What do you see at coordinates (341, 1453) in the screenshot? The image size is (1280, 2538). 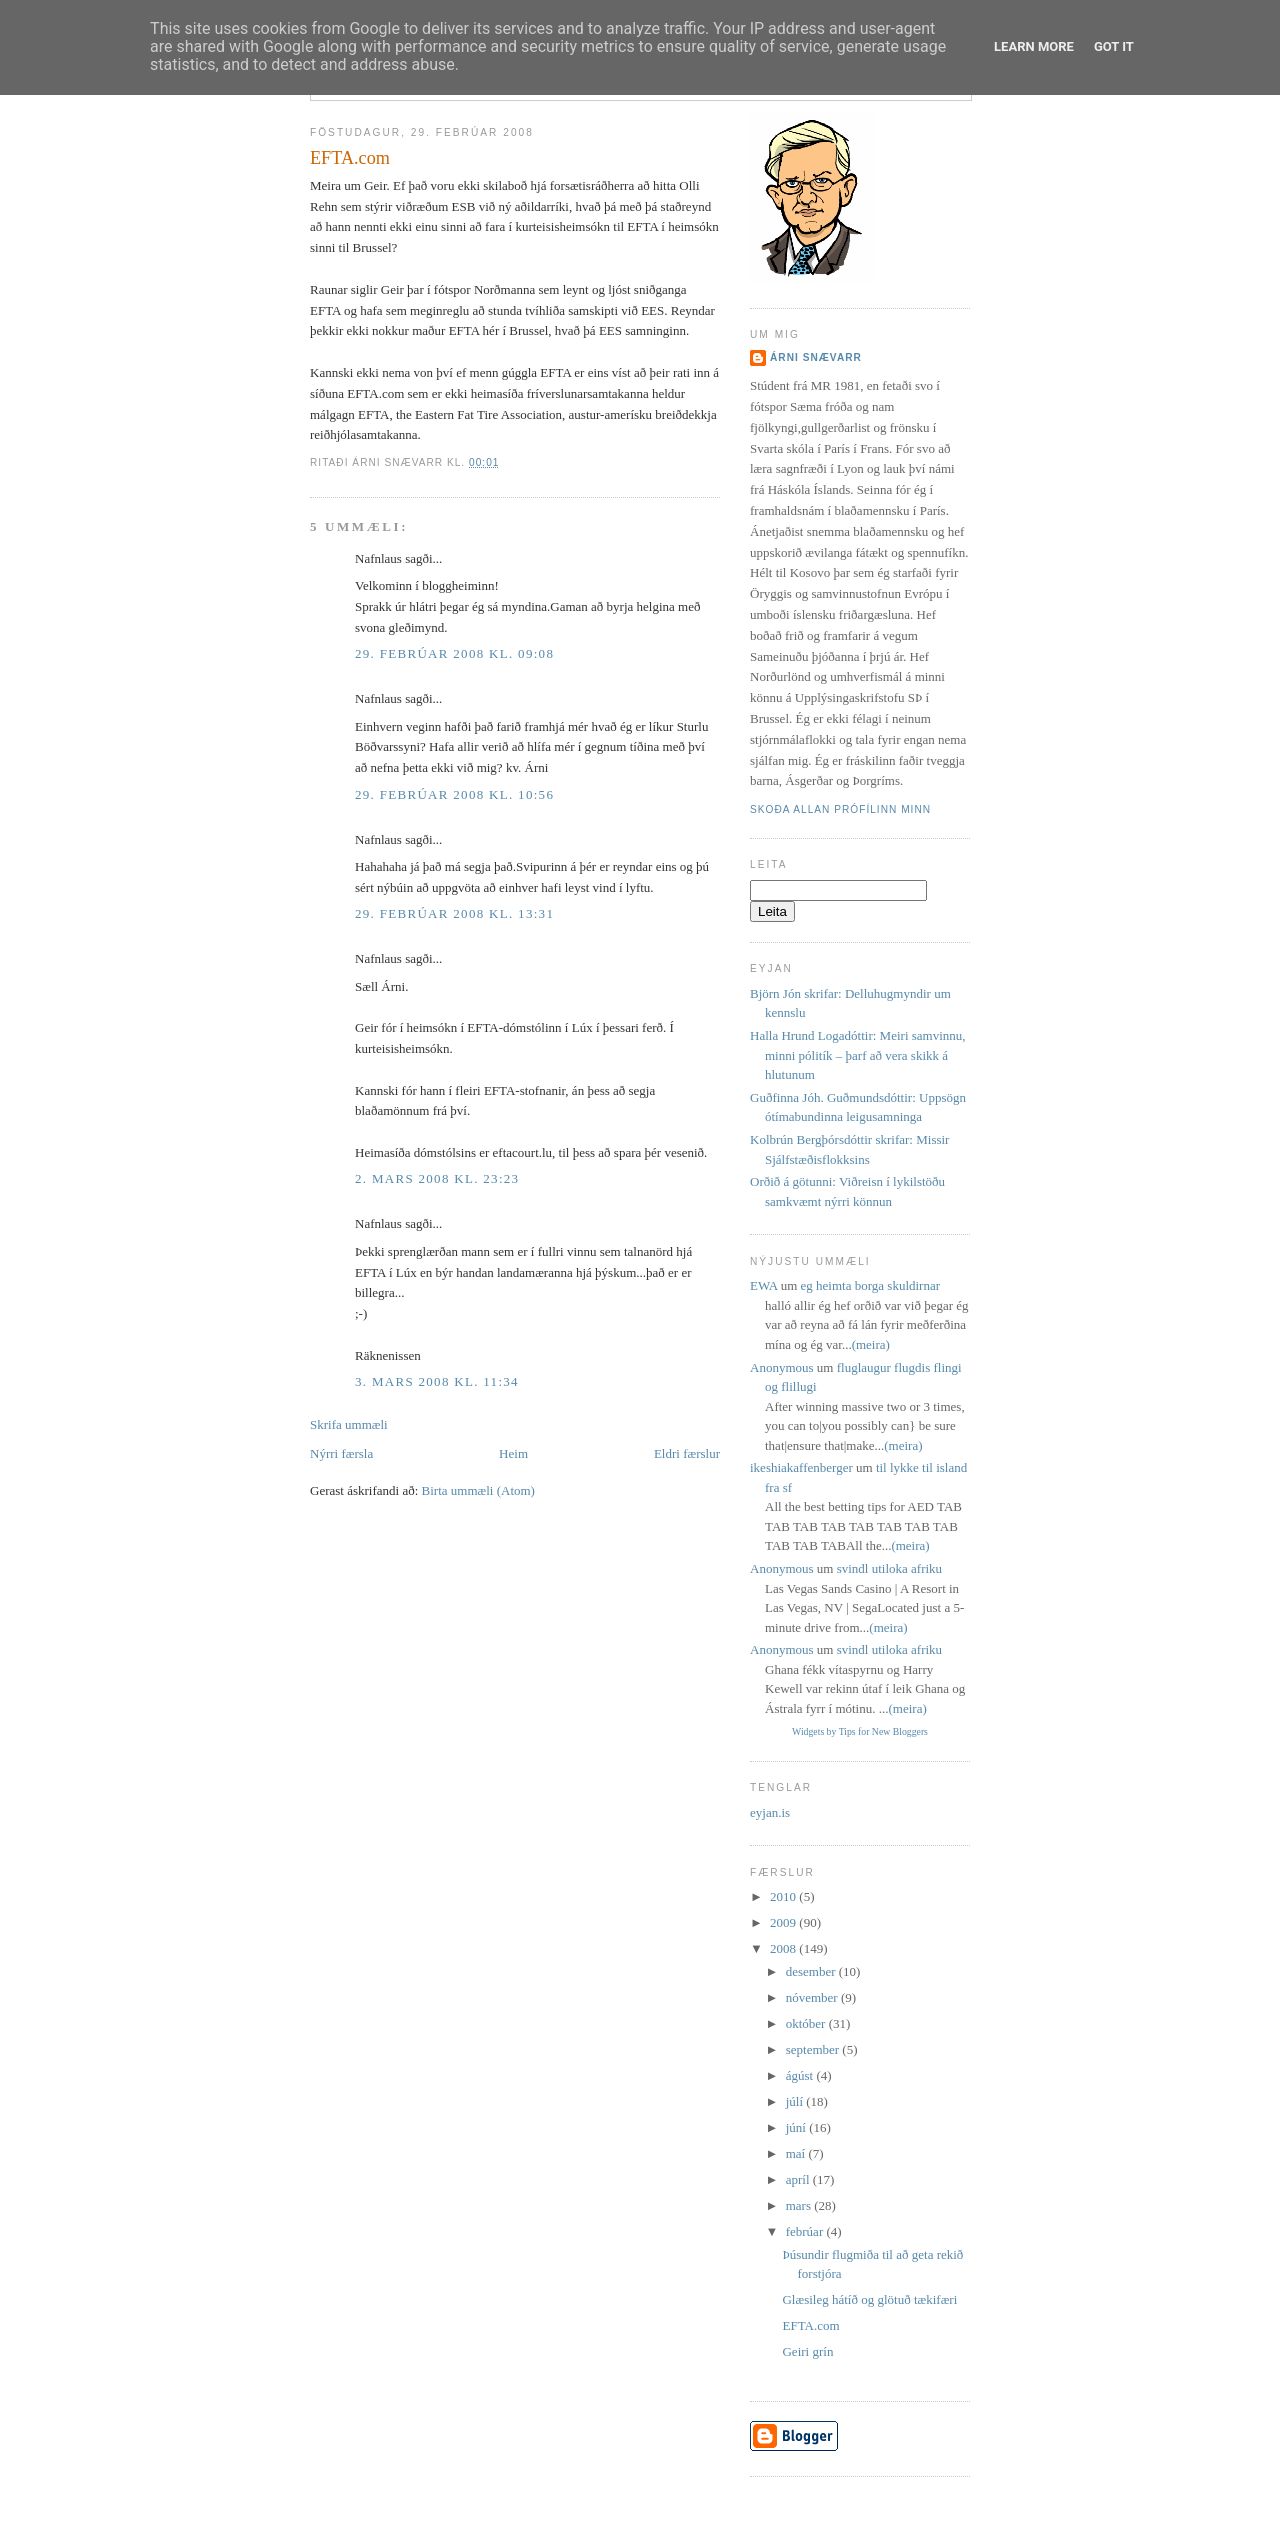 I see `Nýrri færsla` at bounding box center [341, 1453].